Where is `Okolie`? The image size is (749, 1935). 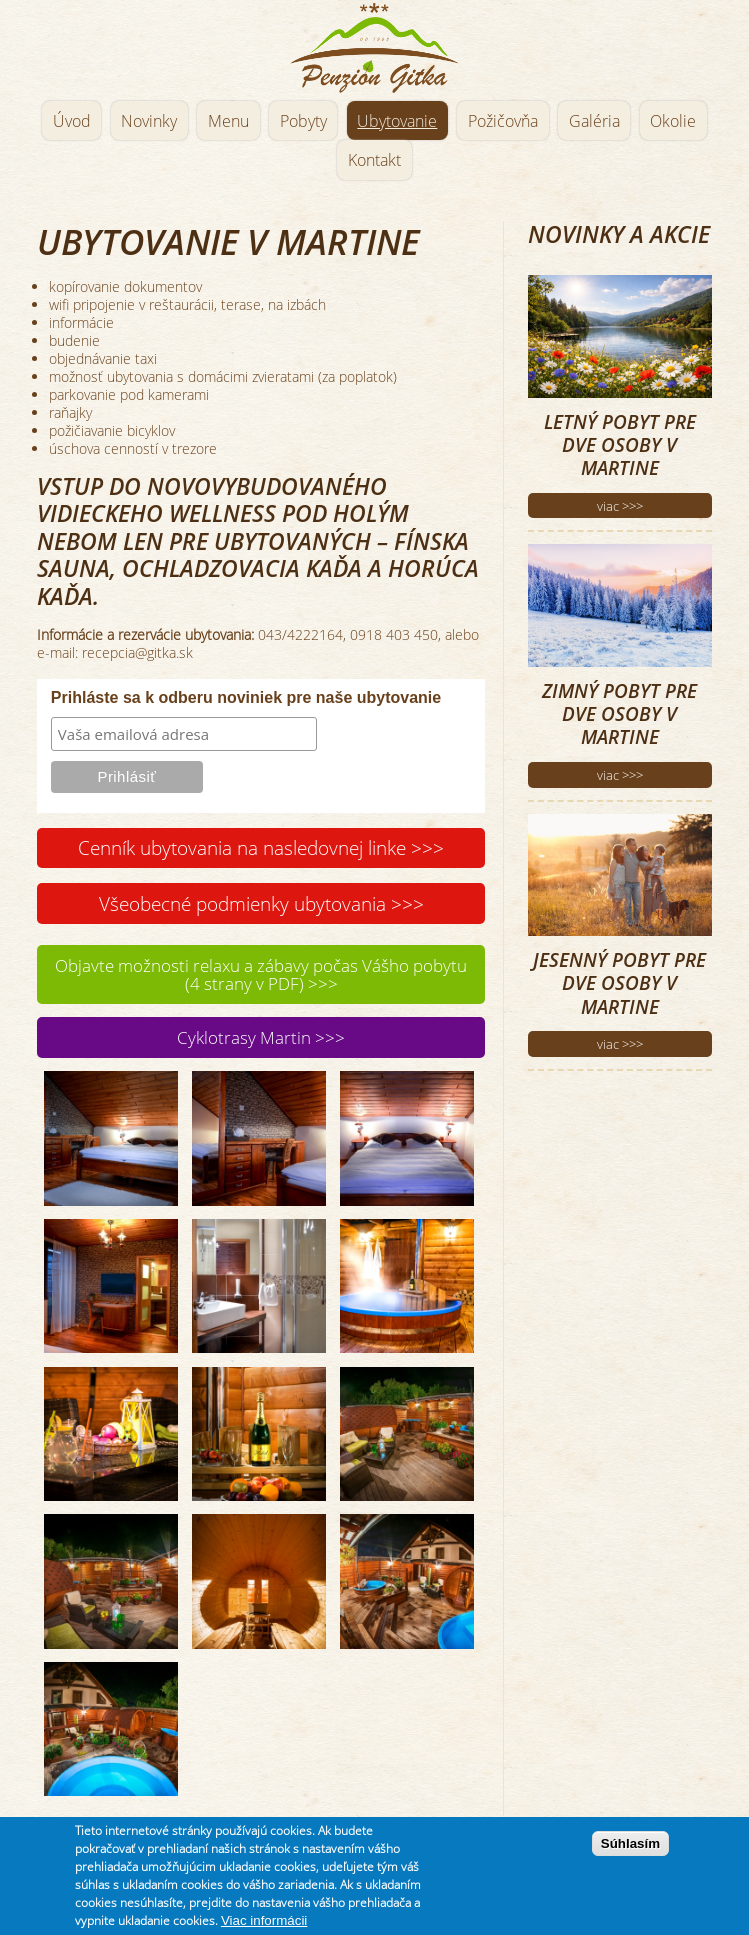 Okolie is located at coordinates (673, 121).